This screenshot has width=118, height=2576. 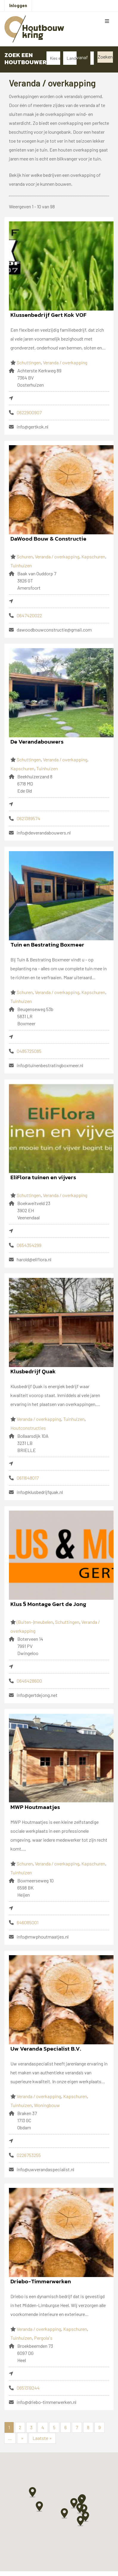 What do you see at coordinates (43, 2338) in the screenshot?
I see `Pergola's` at bounding box center [43, 2338].